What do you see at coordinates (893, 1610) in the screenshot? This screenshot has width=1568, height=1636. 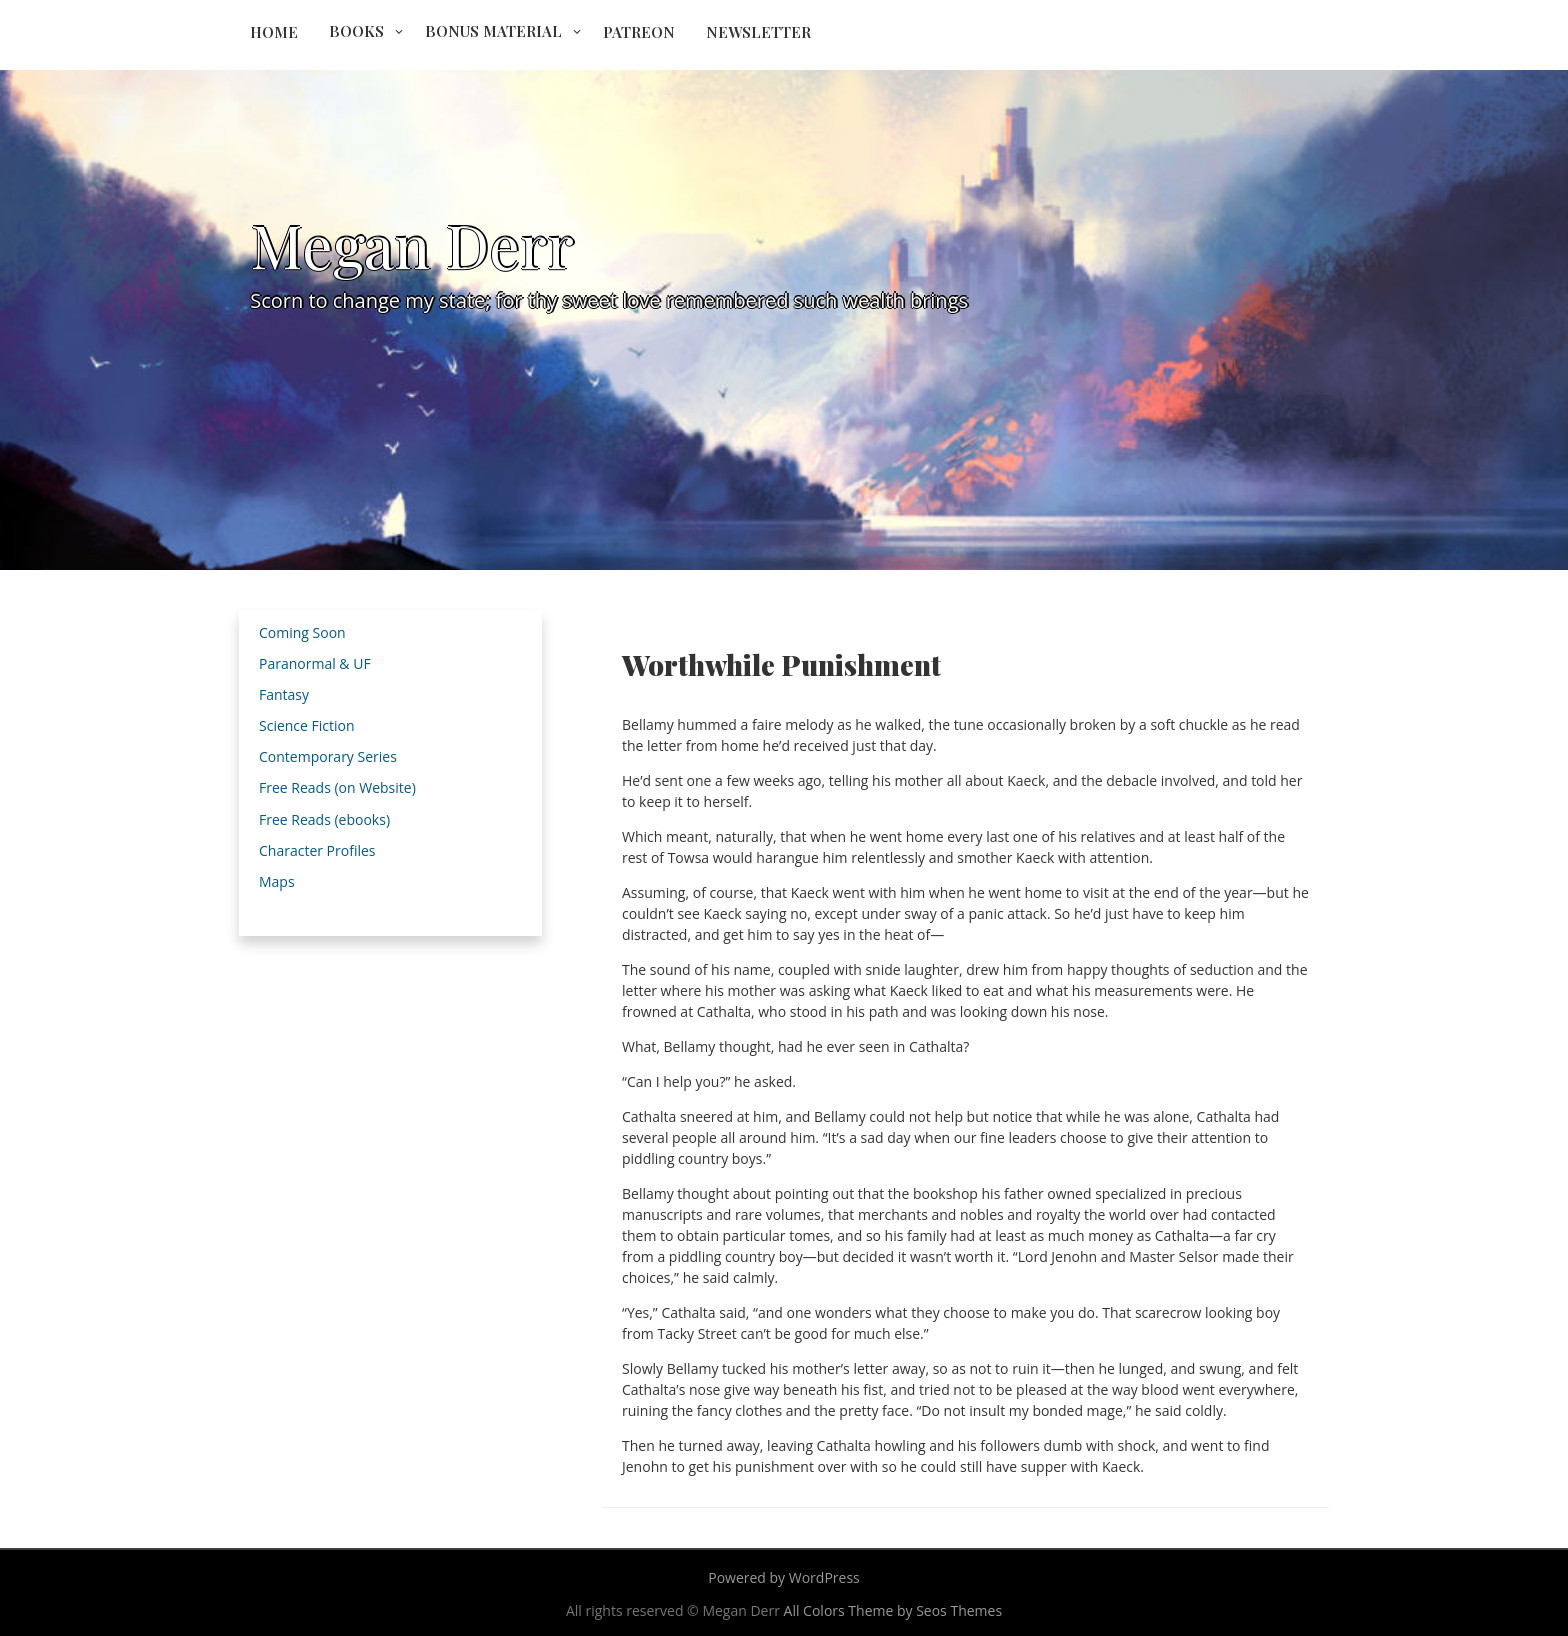 I see `All Colors Theme by Seos Themes` at bounding box center [893, 1610].